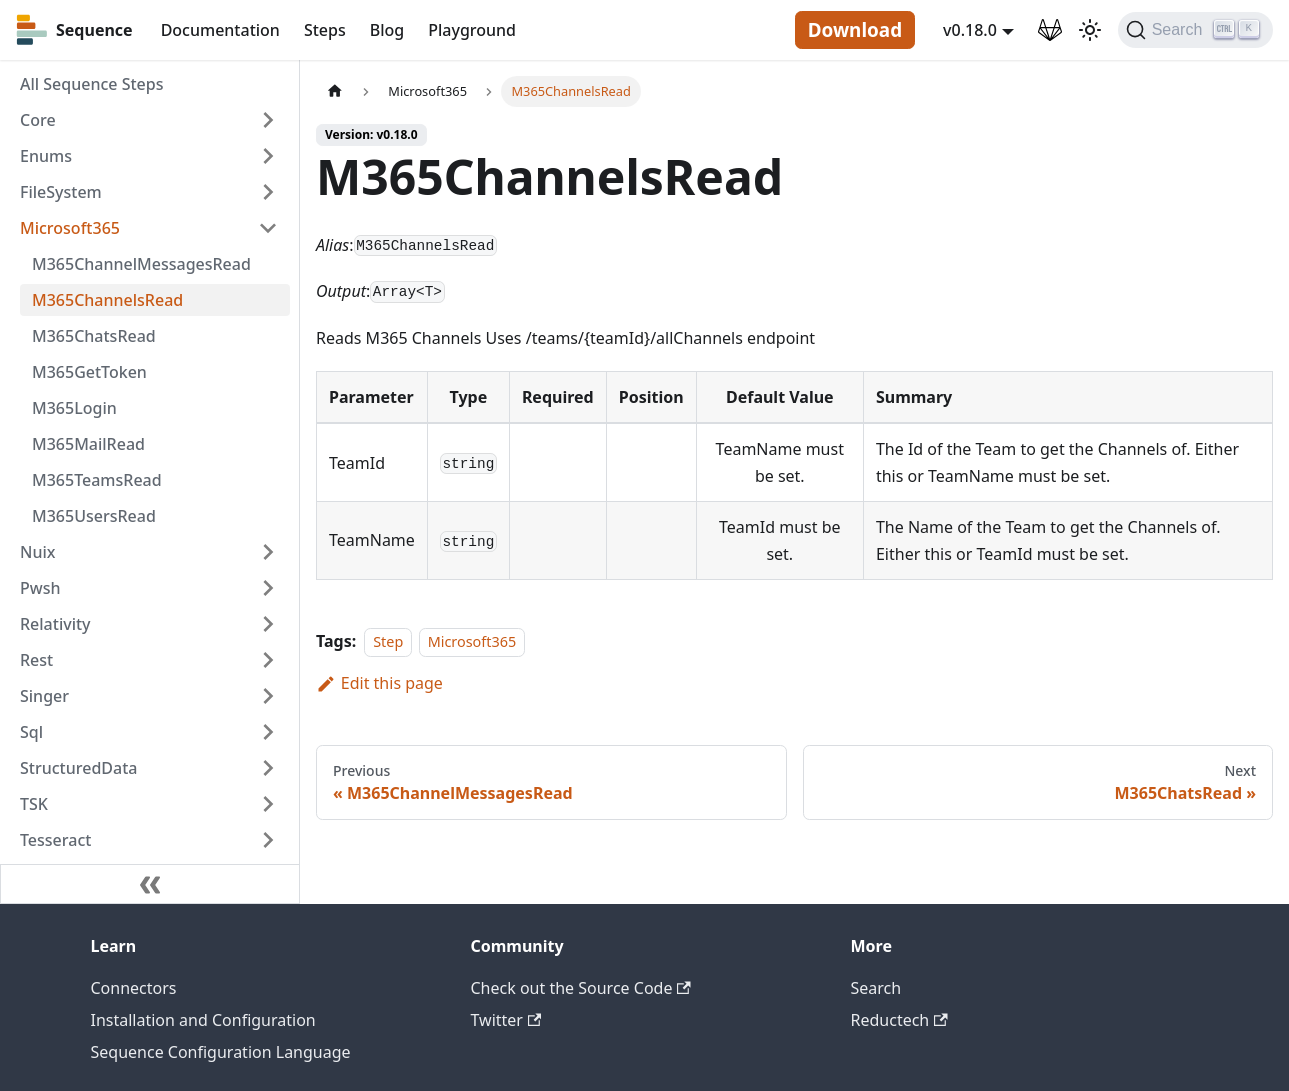 The width and height of the screenshot is (1289, 1091). I want to click on v0.18.0 [button], so click(970, 30).